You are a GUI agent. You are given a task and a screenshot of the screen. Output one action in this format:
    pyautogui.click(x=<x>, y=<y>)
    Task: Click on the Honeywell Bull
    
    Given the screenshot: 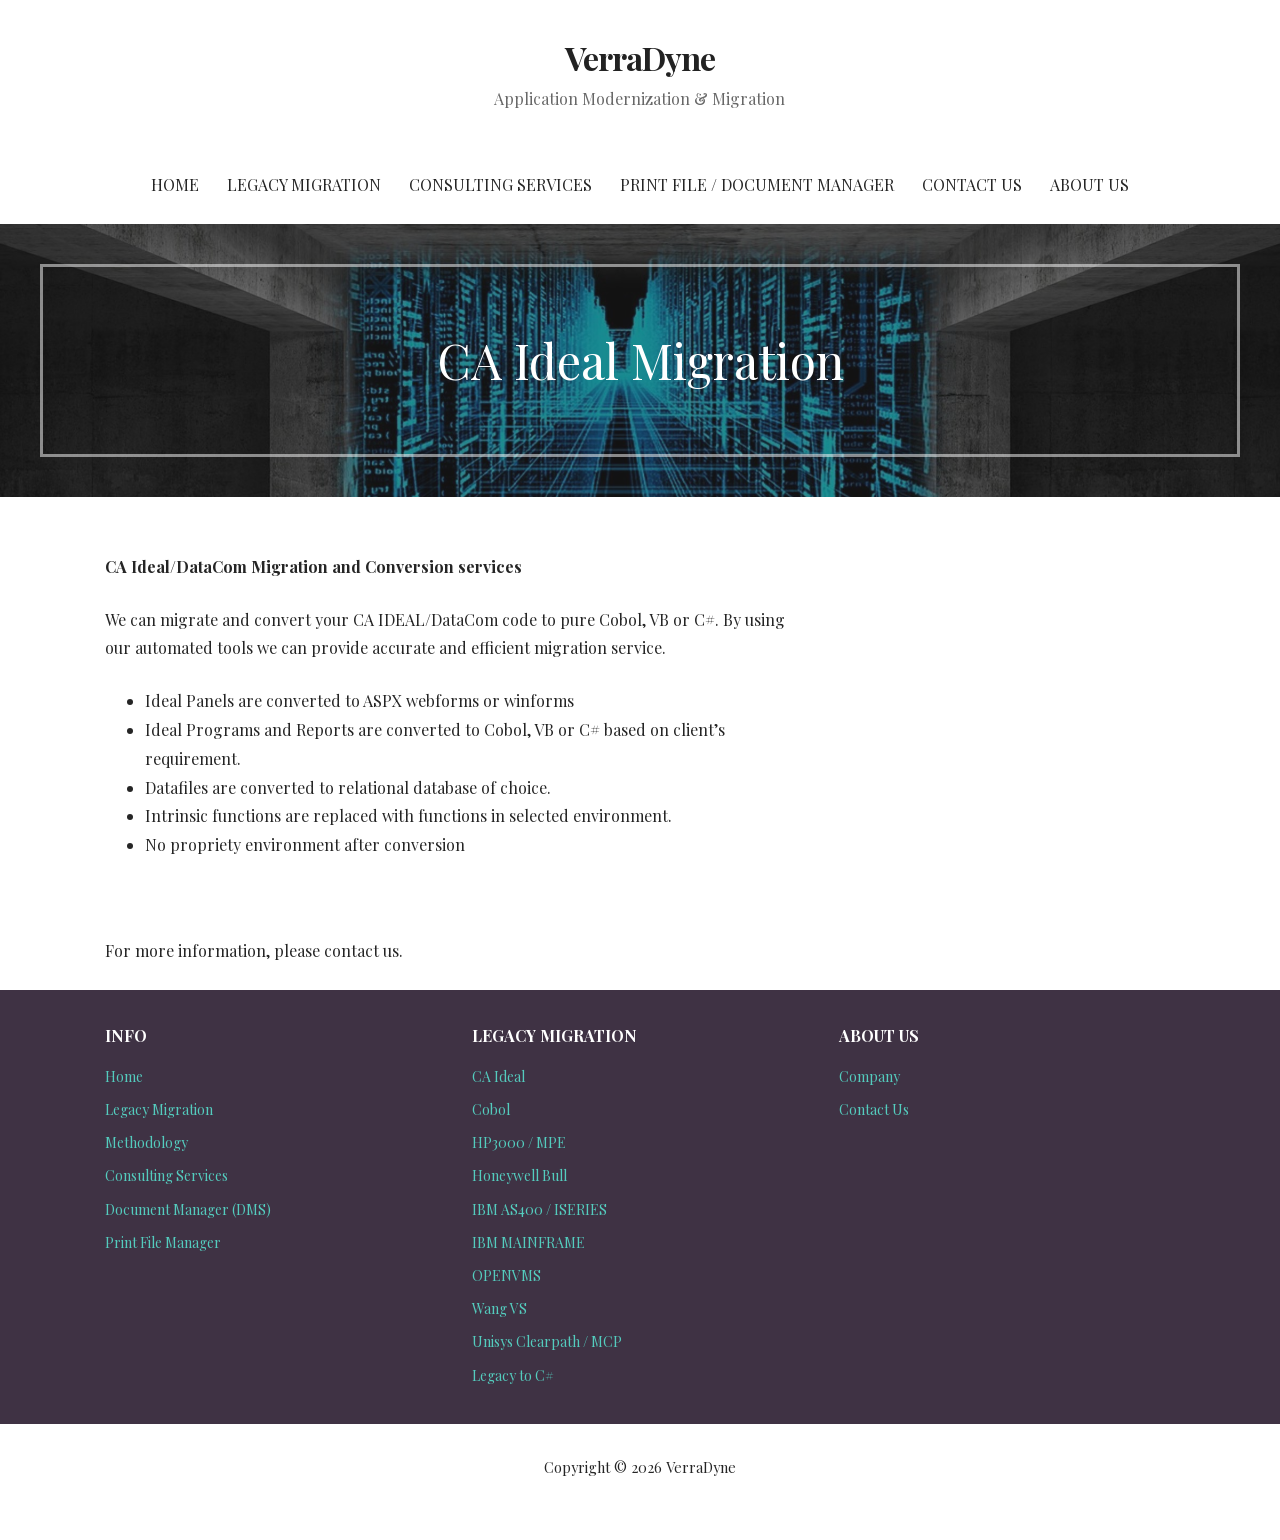 What is the action you would take?
    pyautogui.click(x=519, y=1175)
    